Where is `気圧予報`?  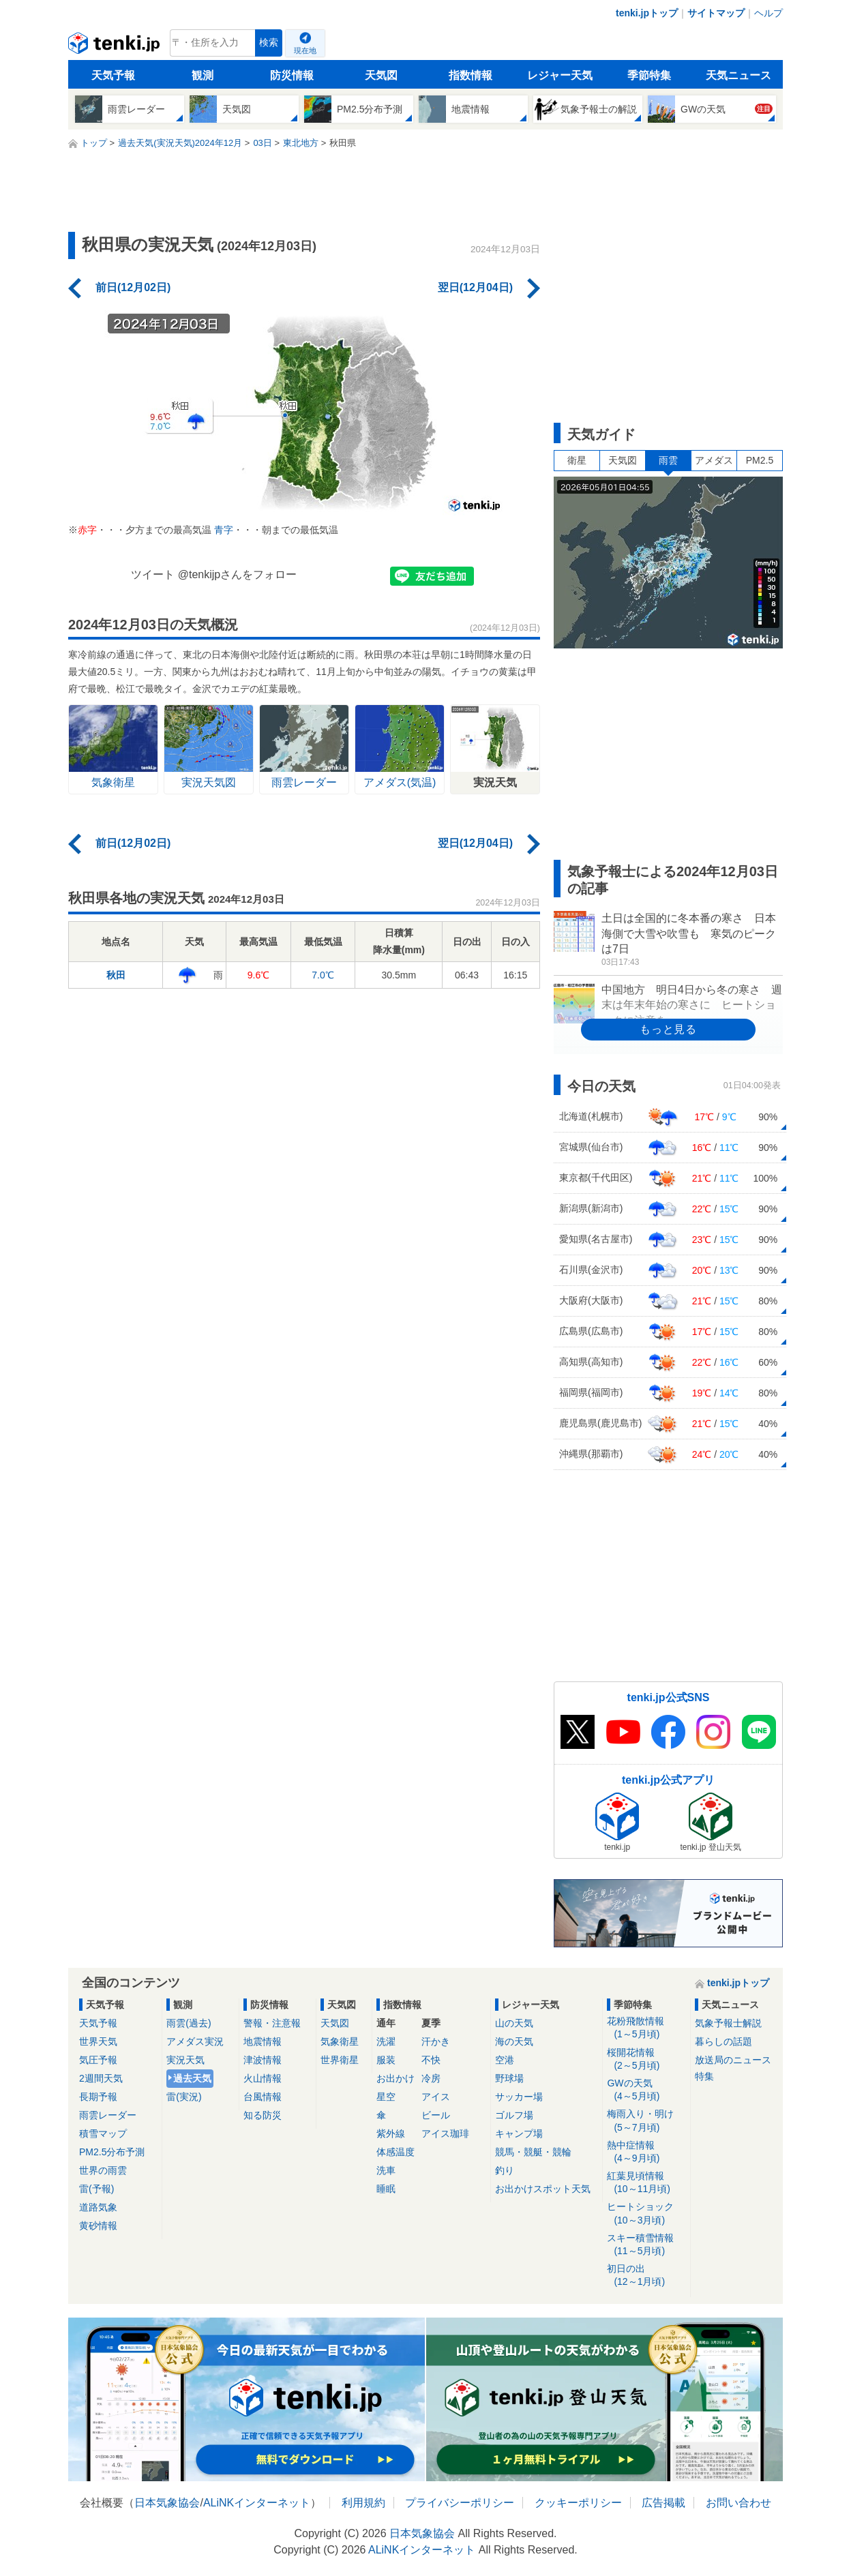 気圧予報 is located at coordinates (98, 2059).